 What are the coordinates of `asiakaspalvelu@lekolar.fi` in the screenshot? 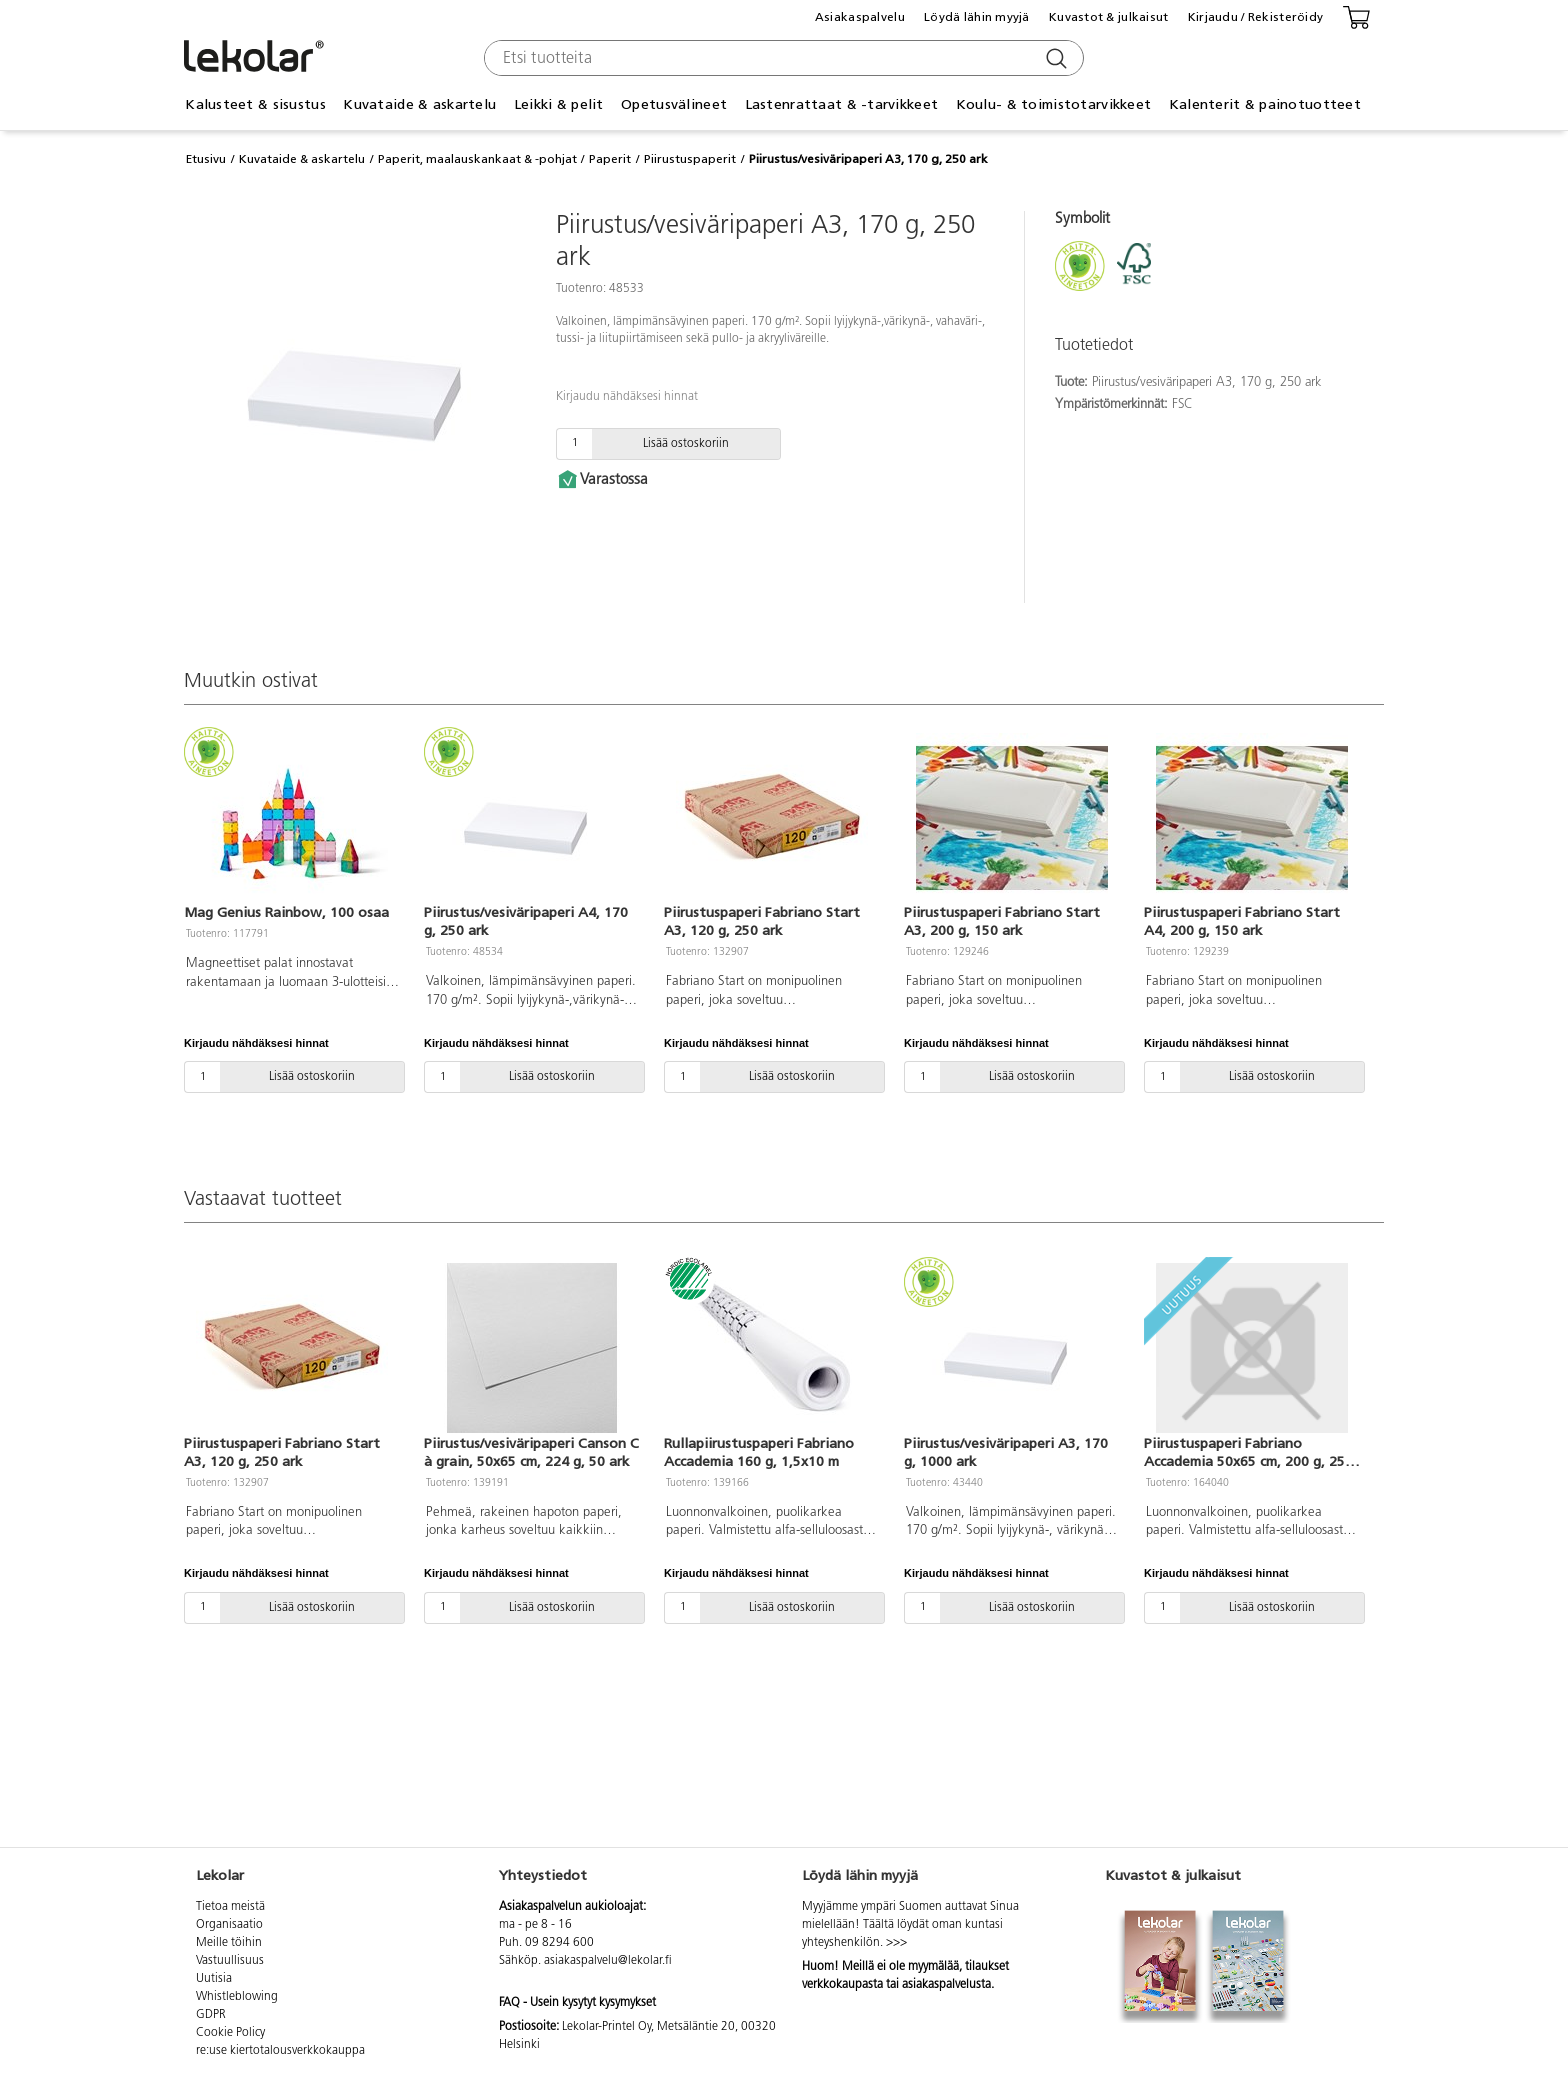 It's located at (608, 1961).